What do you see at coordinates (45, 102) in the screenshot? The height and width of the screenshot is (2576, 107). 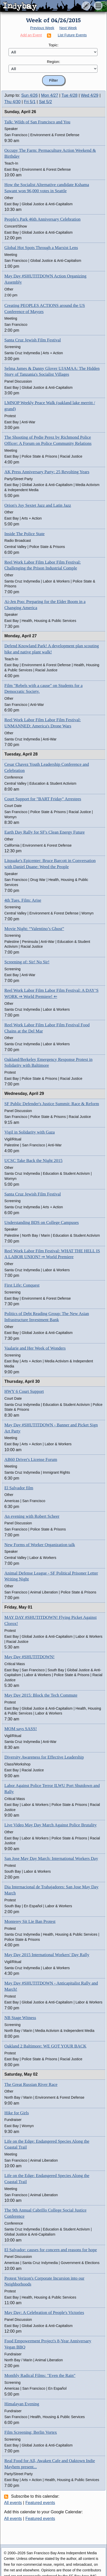 I see `Sat 5/2` at bounding box center [45, 102].